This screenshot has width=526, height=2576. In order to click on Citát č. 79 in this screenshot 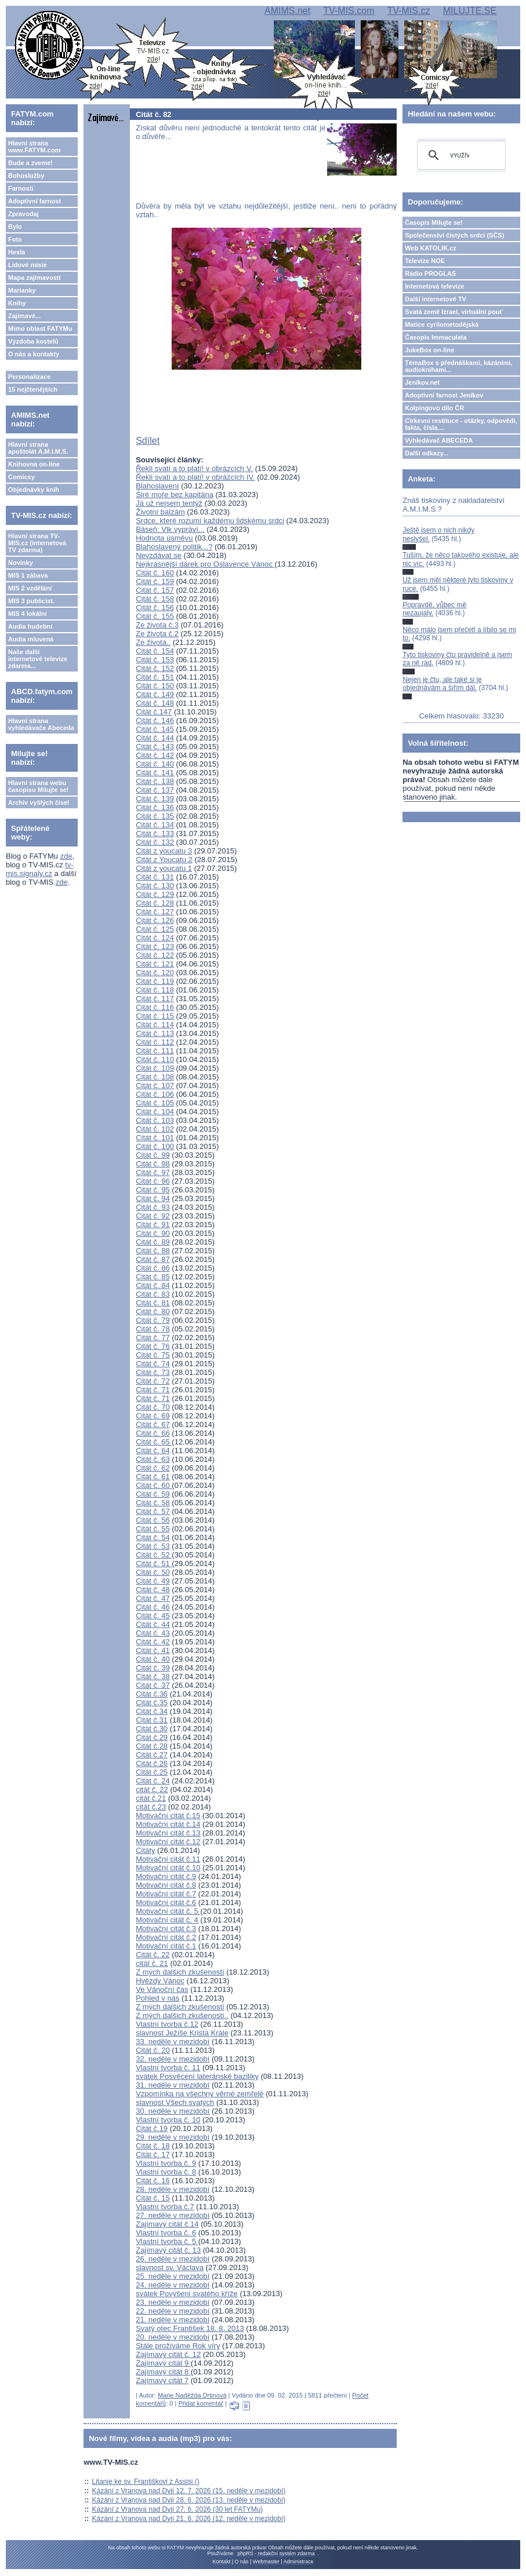, I will do `click(153, 1320)`.